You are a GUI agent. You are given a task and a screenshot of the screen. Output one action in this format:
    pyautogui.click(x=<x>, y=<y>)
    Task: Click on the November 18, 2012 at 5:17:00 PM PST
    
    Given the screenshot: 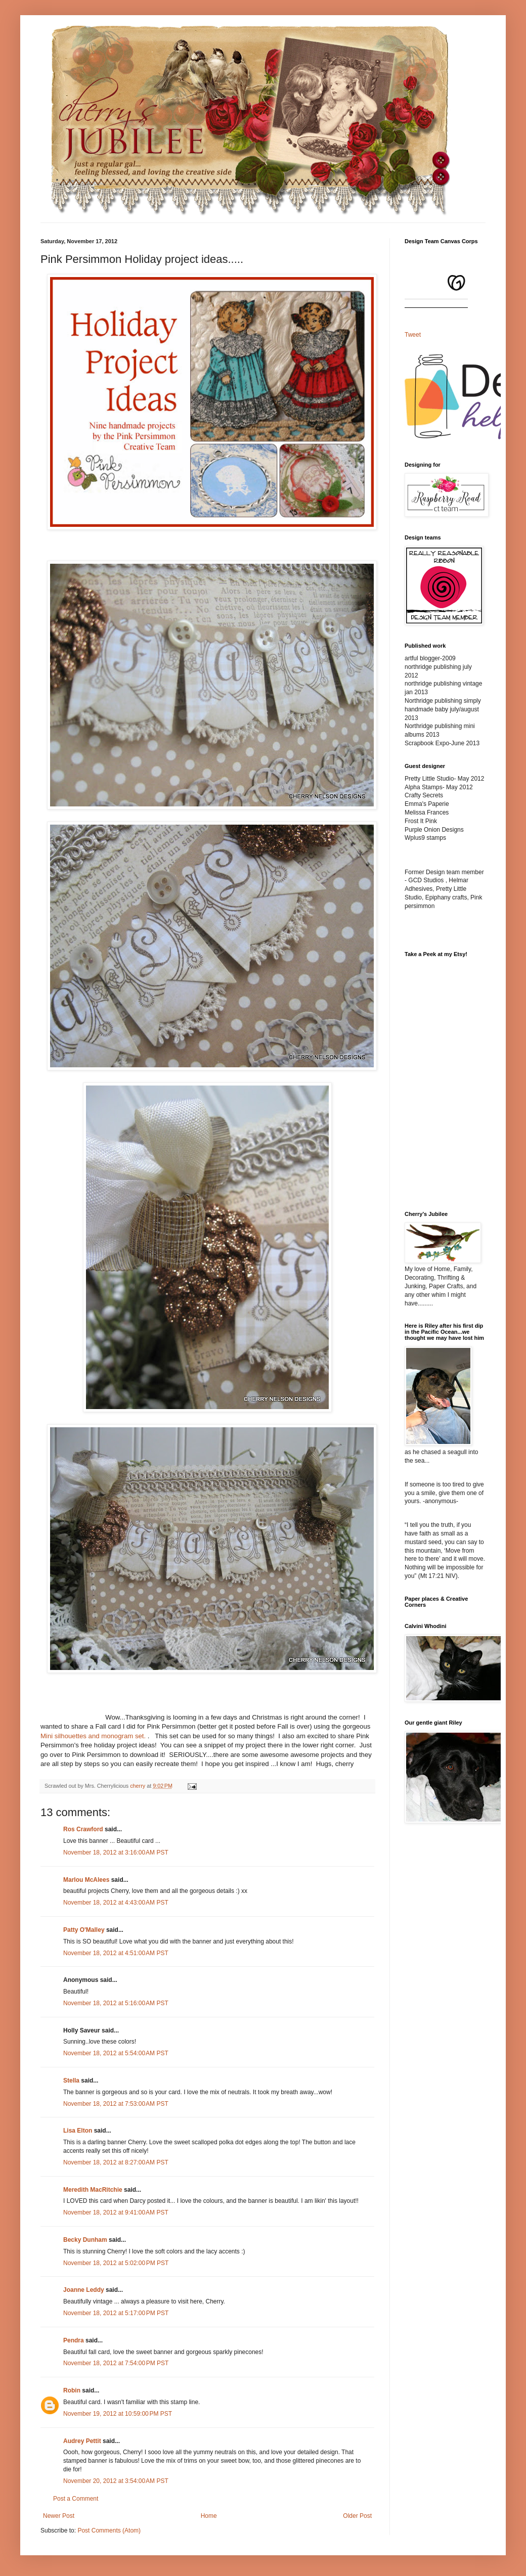 What is the action you would take?
    pyautogui.click(x=115, y=2313)
    